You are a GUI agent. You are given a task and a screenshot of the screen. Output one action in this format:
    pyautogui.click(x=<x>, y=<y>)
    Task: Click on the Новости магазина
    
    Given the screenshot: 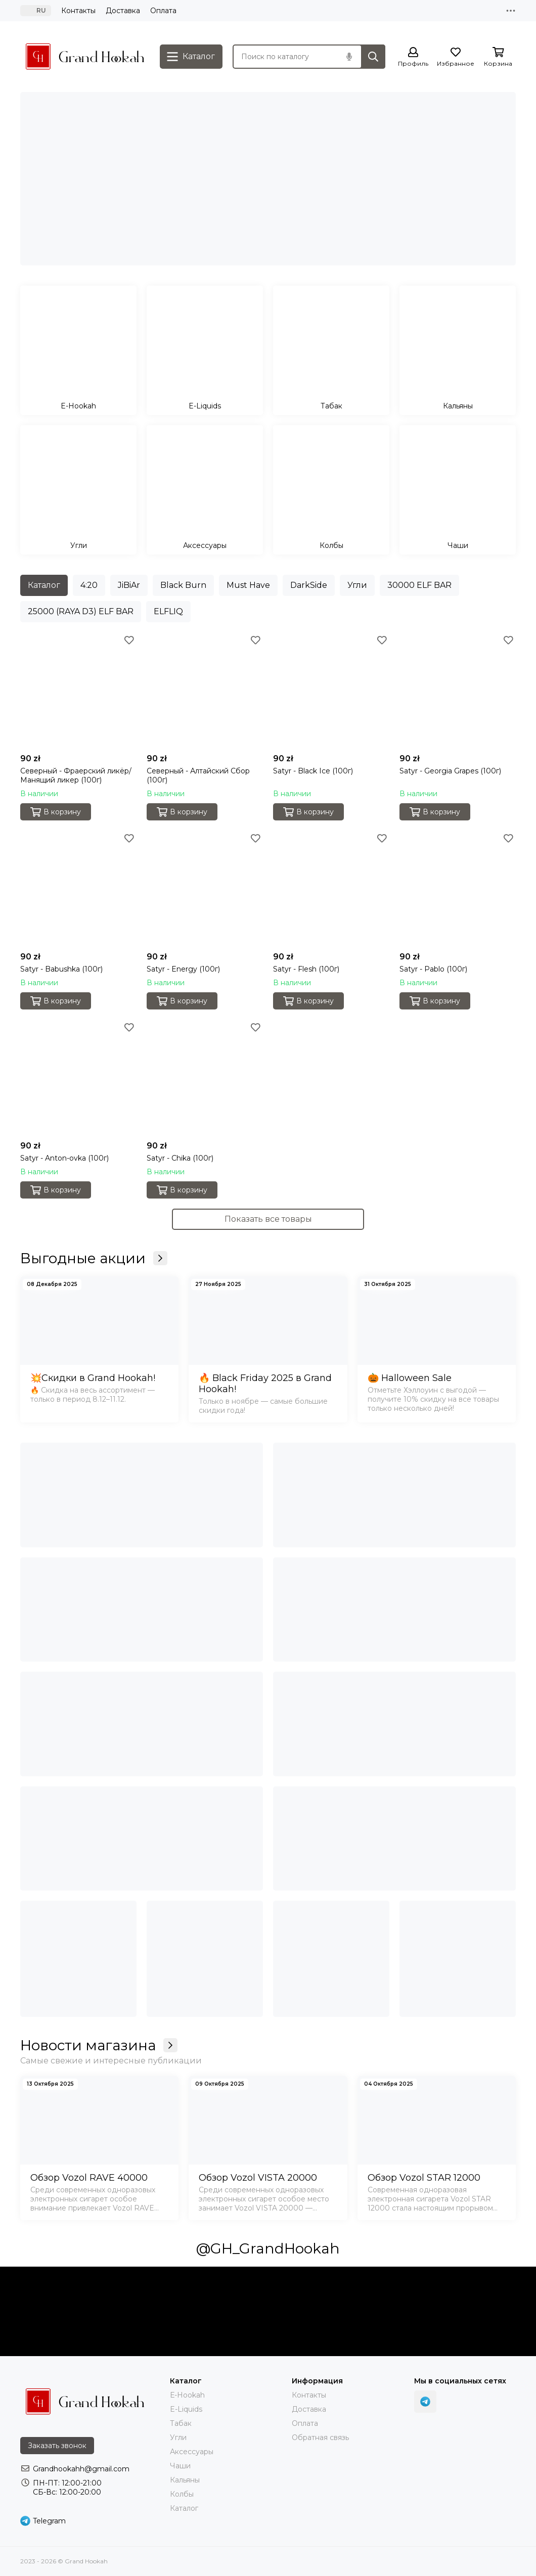 What is the action you would take?
    pyautogui.click(x=98, y=2045)
    